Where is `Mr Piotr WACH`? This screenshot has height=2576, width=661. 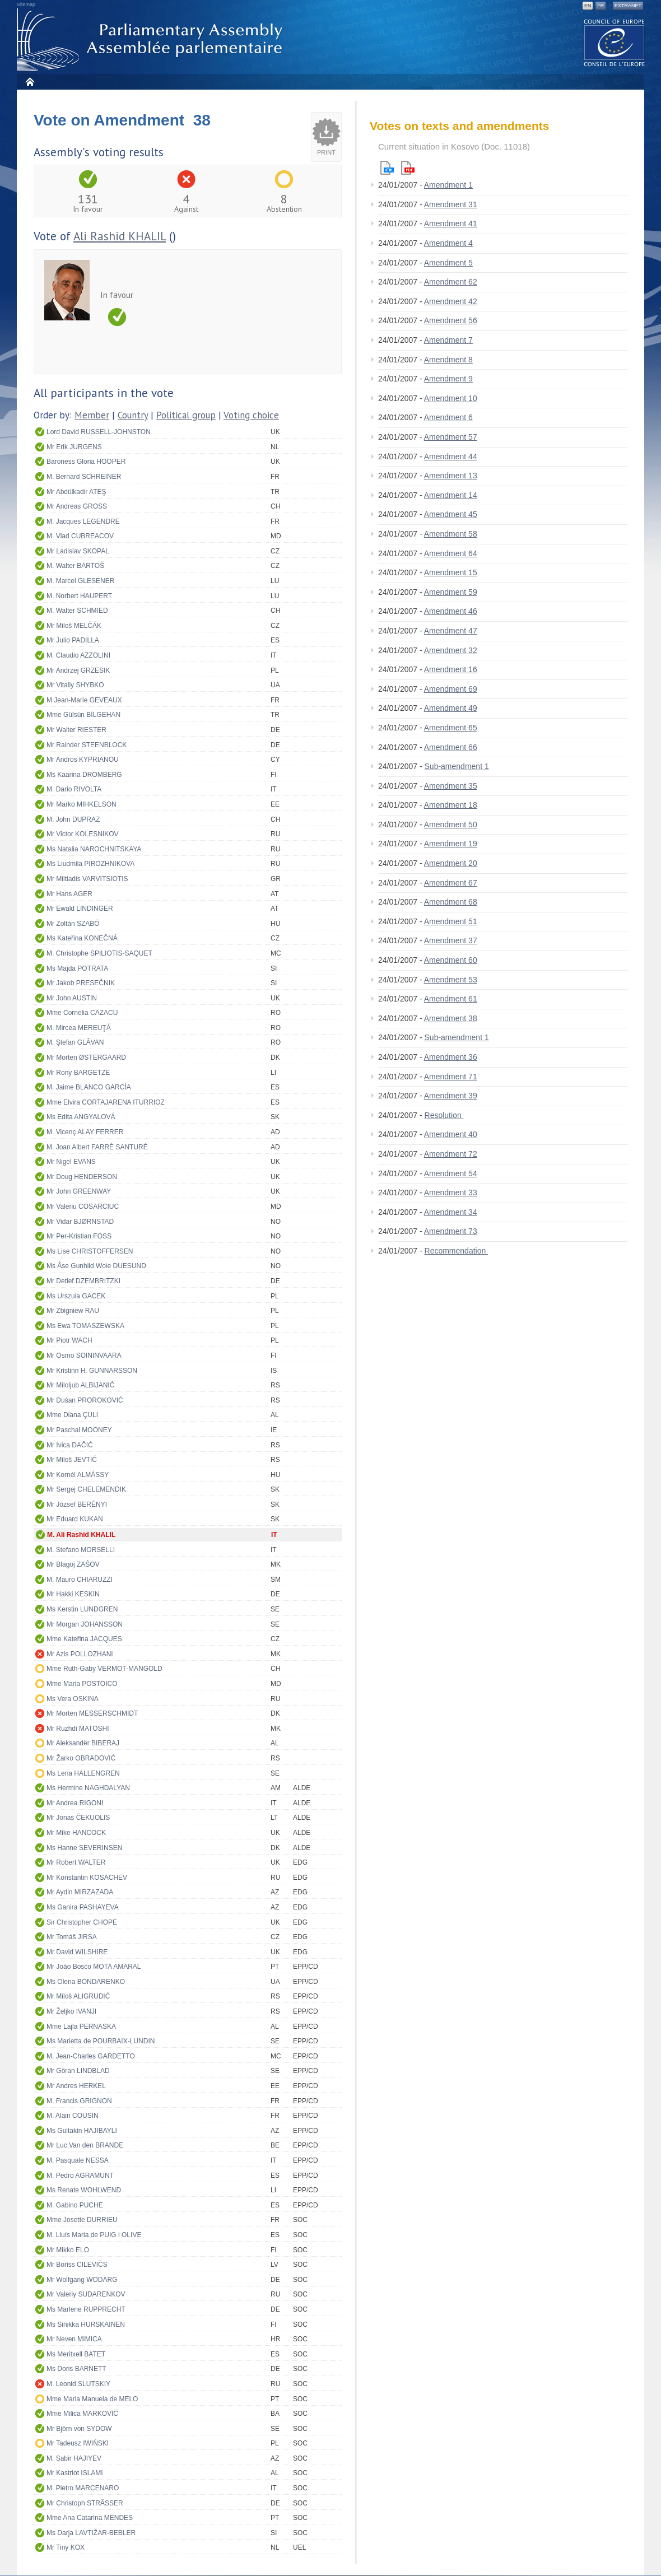
Mr Piotr WACH is located at coordinates (69, 1340).